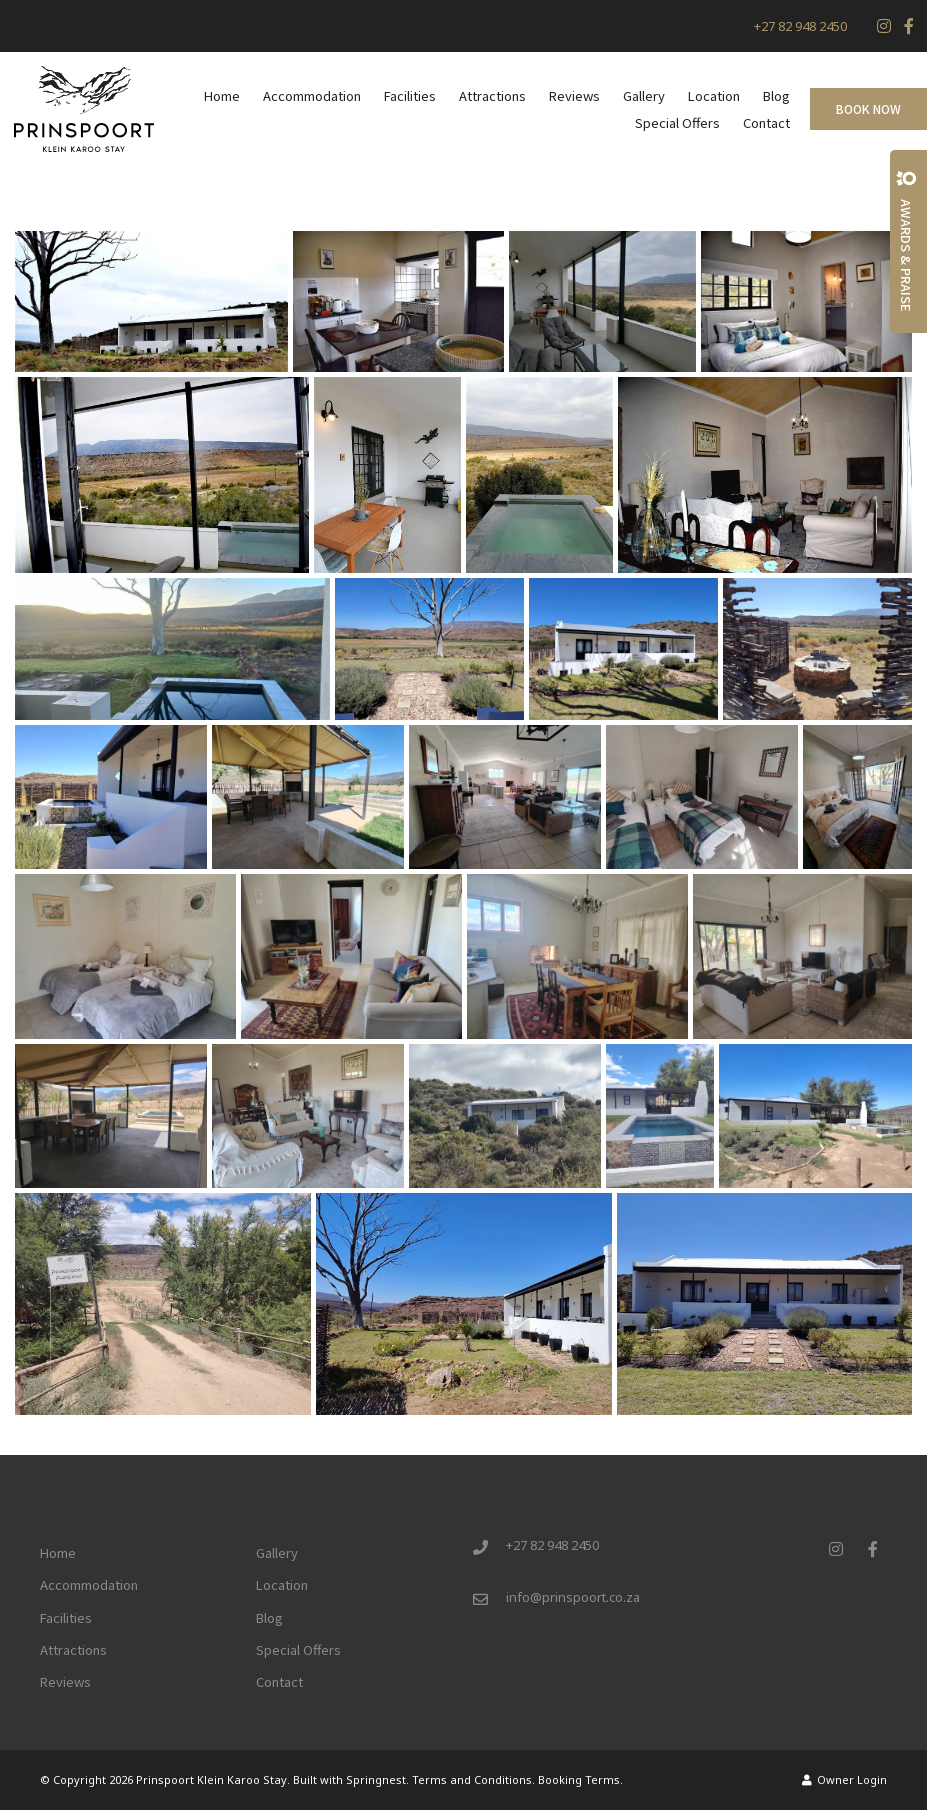 The height and width of the screenshot is (1810, 927). I want to click on Booking Terms., so click(580, 1779).